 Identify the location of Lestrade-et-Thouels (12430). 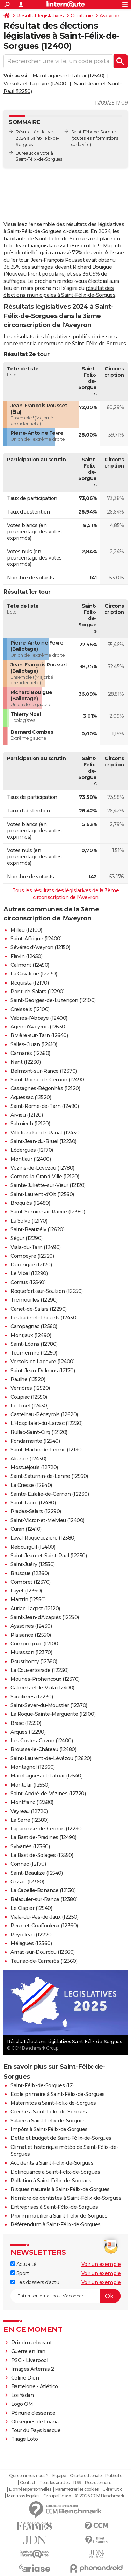
(44, 1317).